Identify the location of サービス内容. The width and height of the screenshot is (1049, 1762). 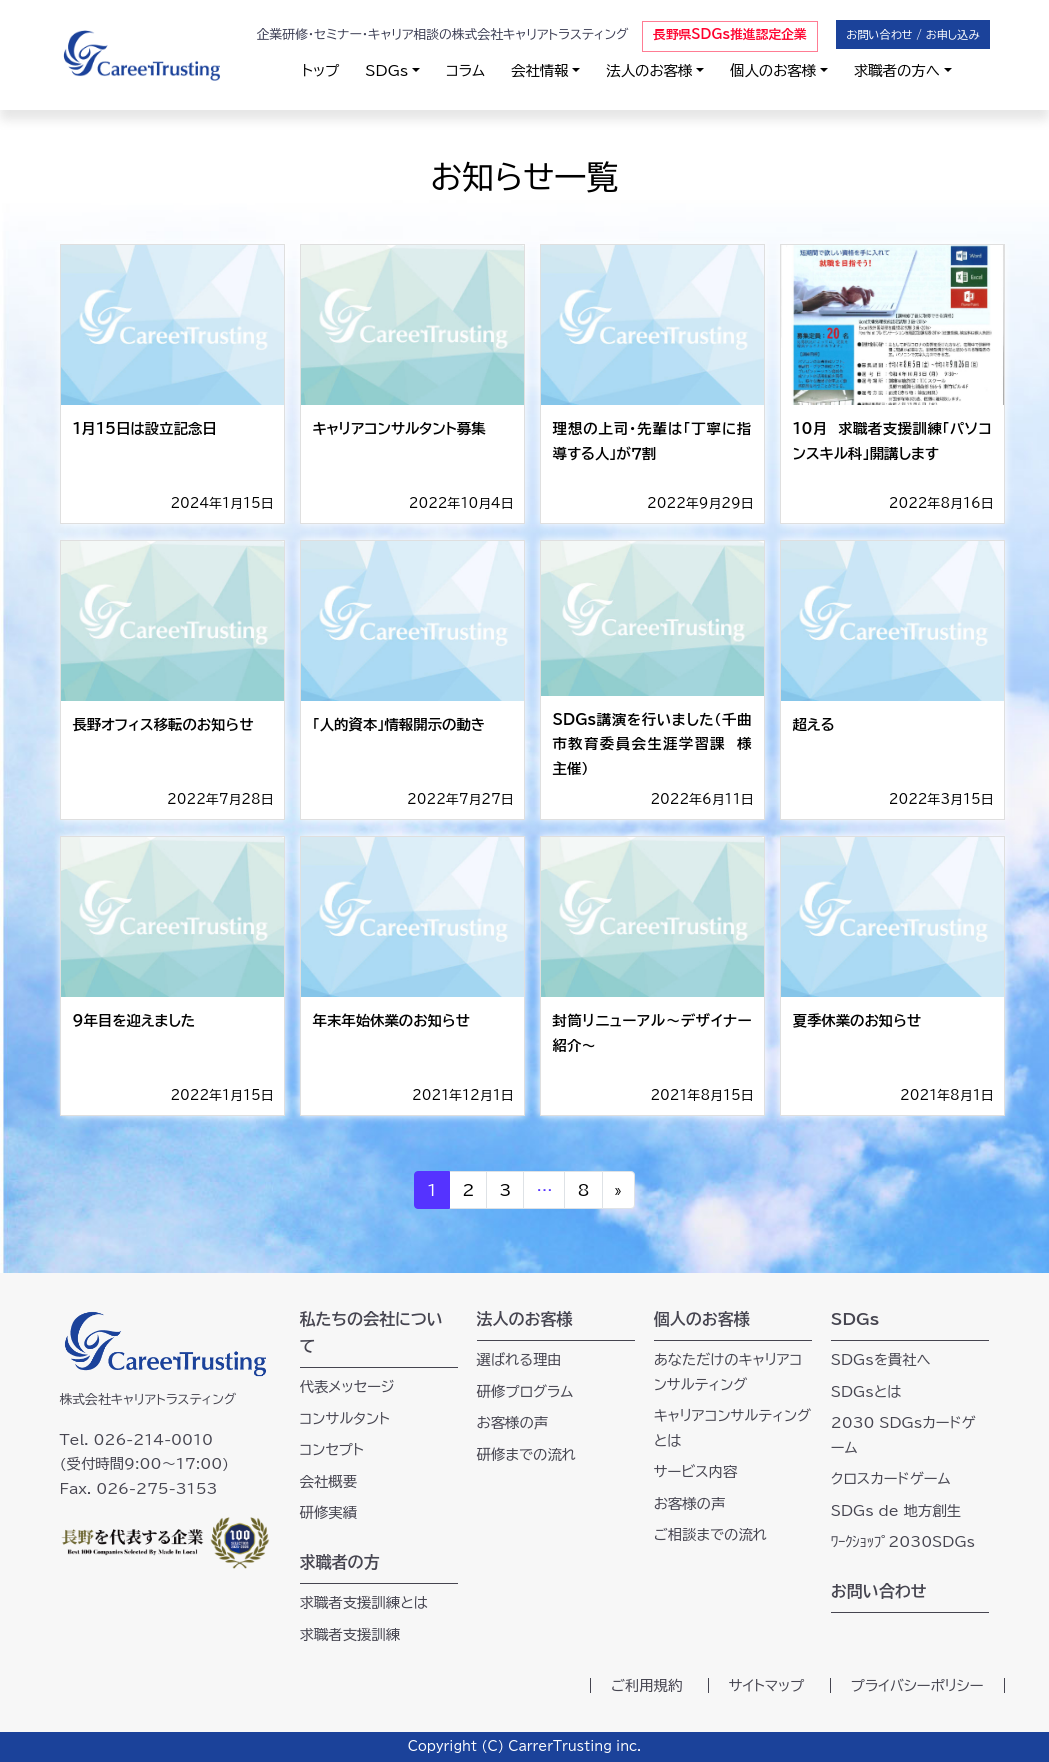
(696, 1471).